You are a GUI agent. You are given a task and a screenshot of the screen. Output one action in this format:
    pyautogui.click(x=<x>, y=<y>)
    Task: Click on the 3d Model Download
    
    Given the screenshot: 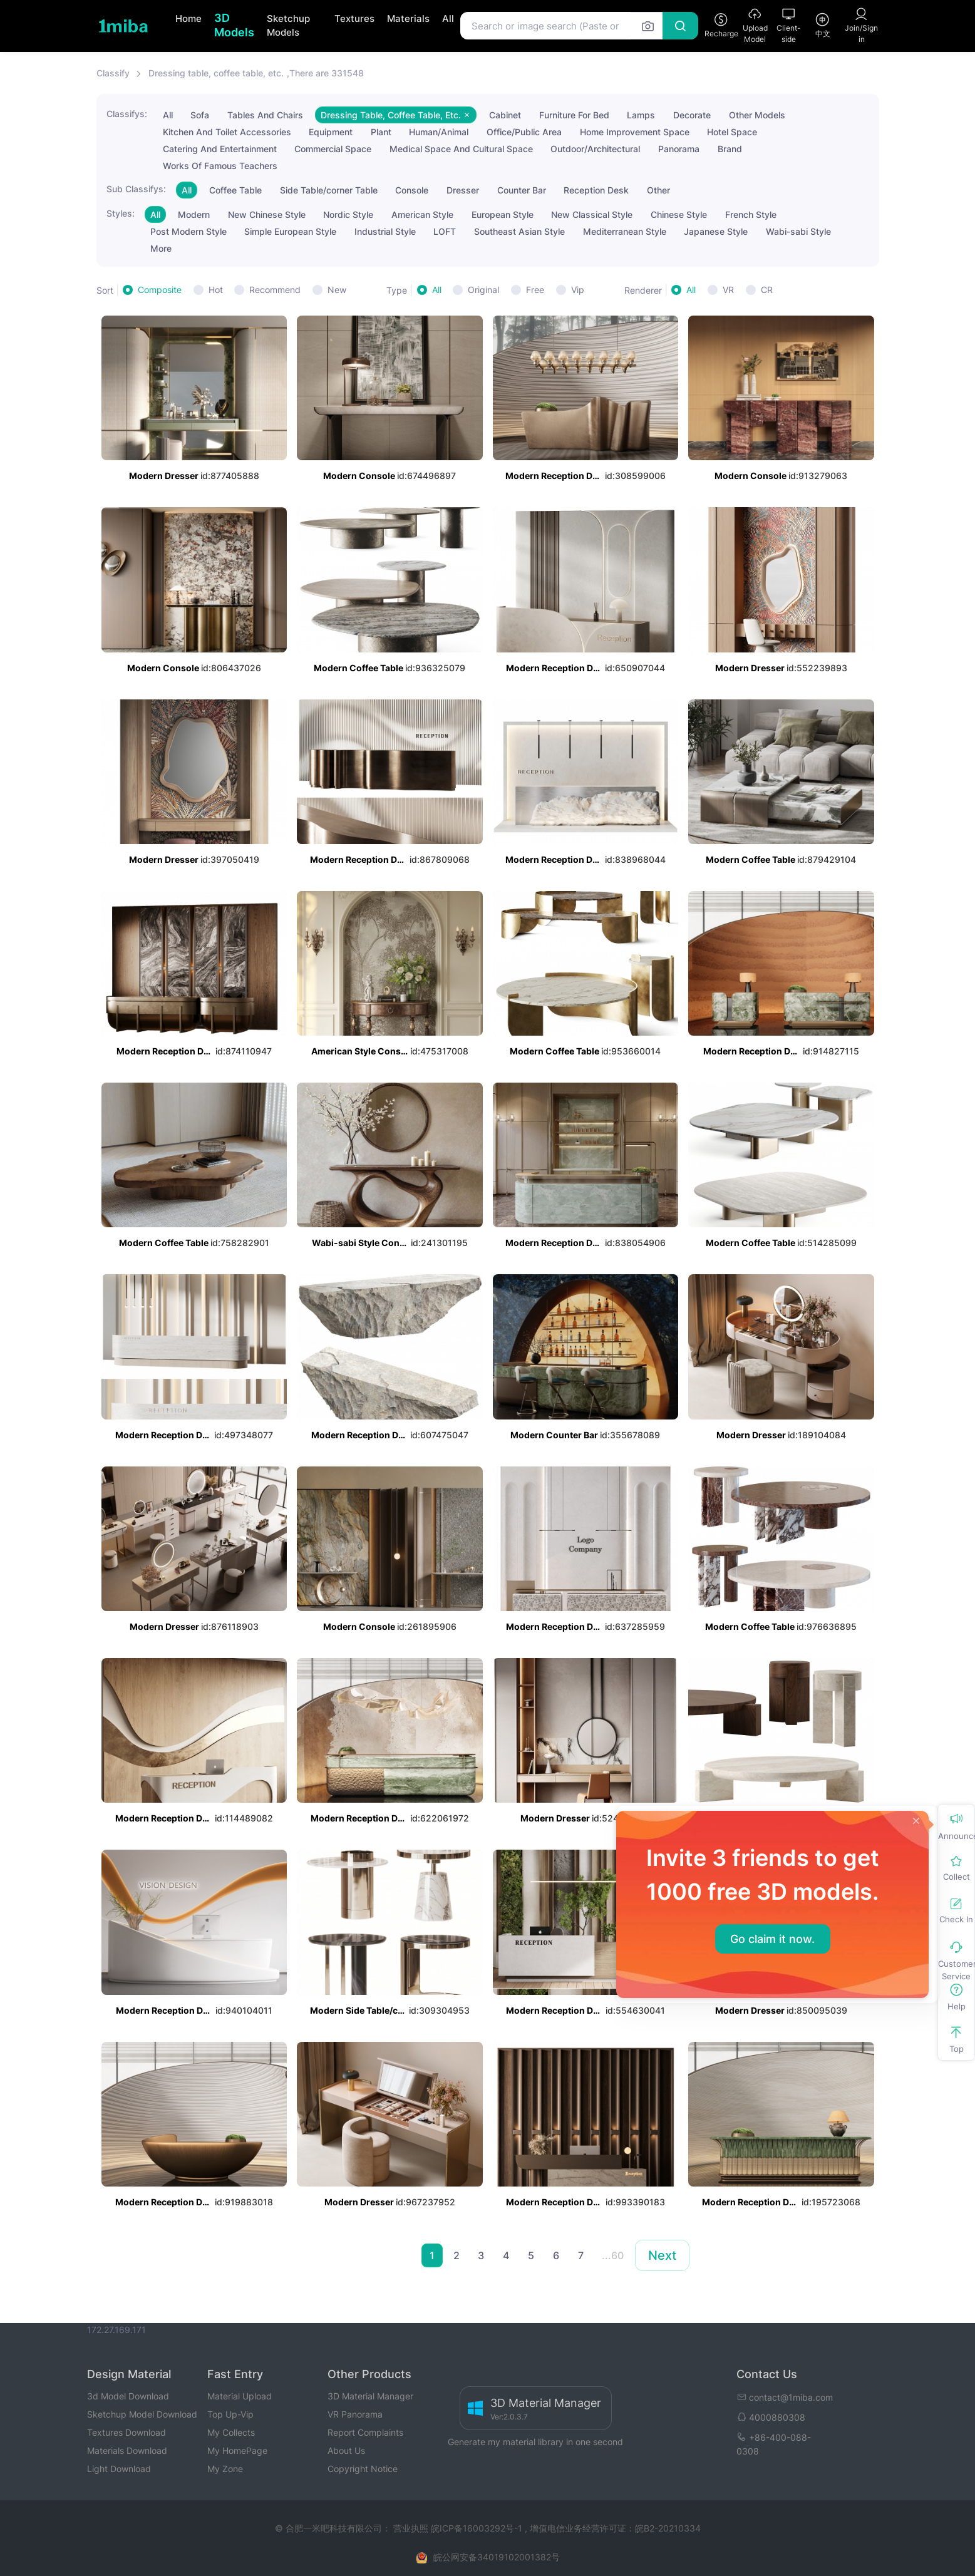 What is the action you would take?
    pyautogui.click(x=128, y=2396)
    